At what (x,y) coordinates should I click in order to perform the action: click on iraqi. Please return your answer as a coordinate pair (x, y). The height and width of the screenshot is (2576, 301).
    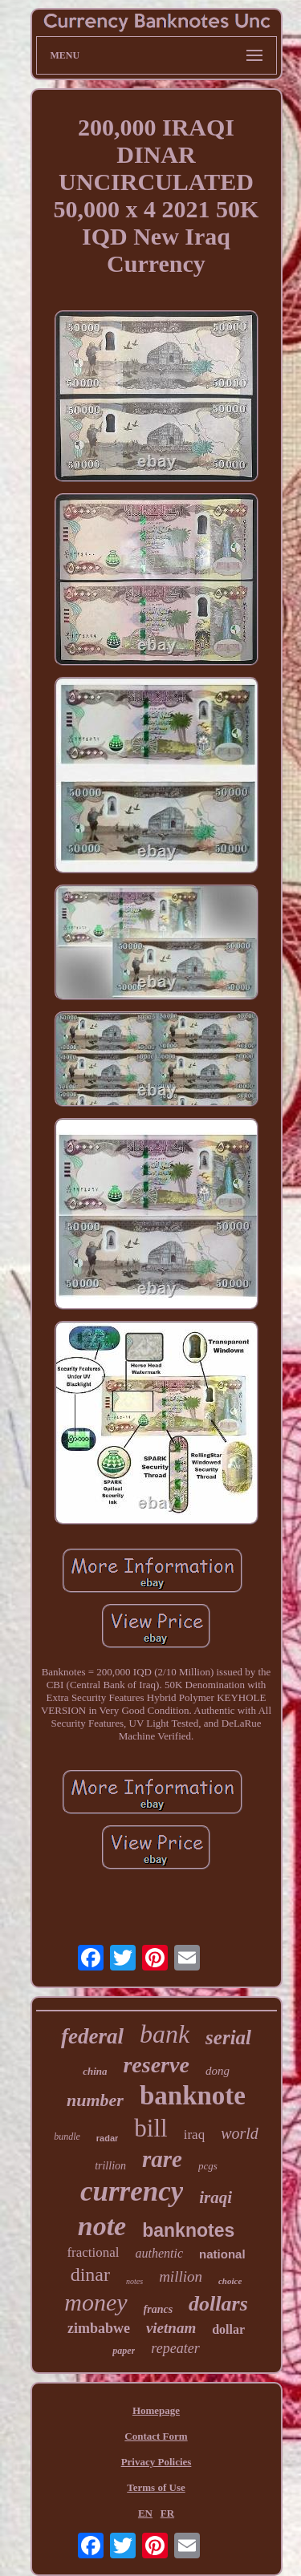
    Looking at the image, I should click on (215, 2197).